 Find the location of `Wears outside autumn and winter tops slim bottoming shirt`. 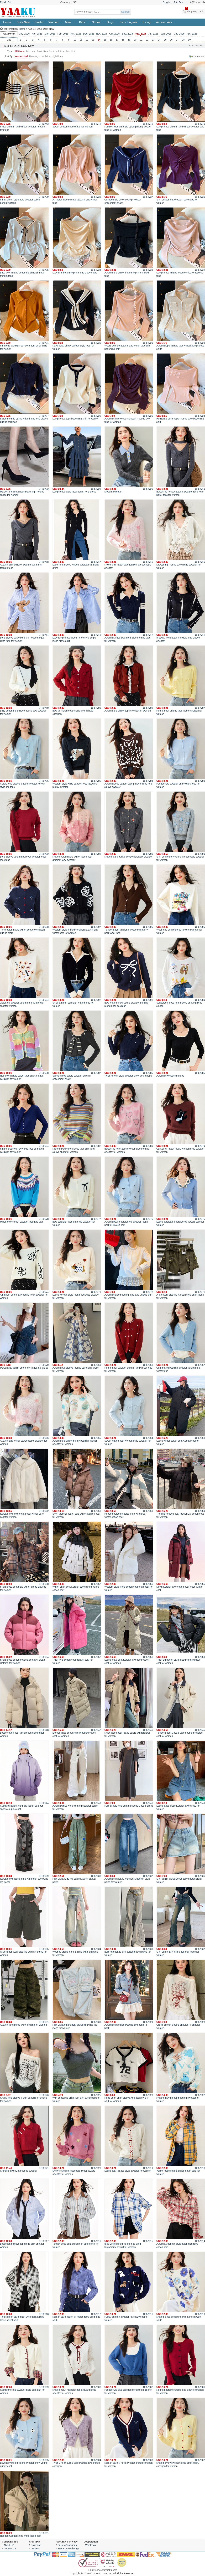

Wears outside autumn and winter tops slim bottoming shirt is located at coordinates (128, 315).